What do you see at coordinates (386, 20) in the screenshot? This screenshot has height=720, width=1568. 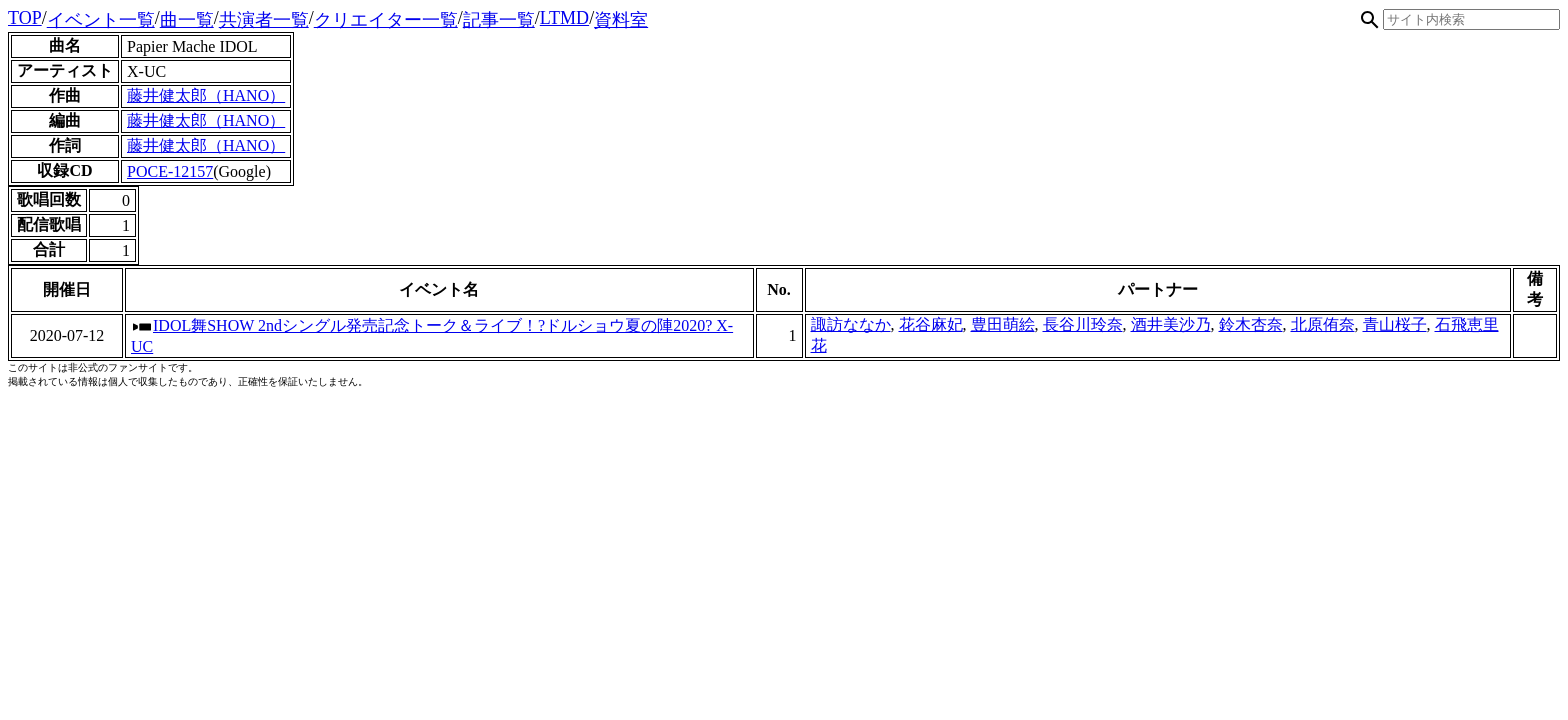 I see `クリエイター一覧` at bounding box center [386, 20].